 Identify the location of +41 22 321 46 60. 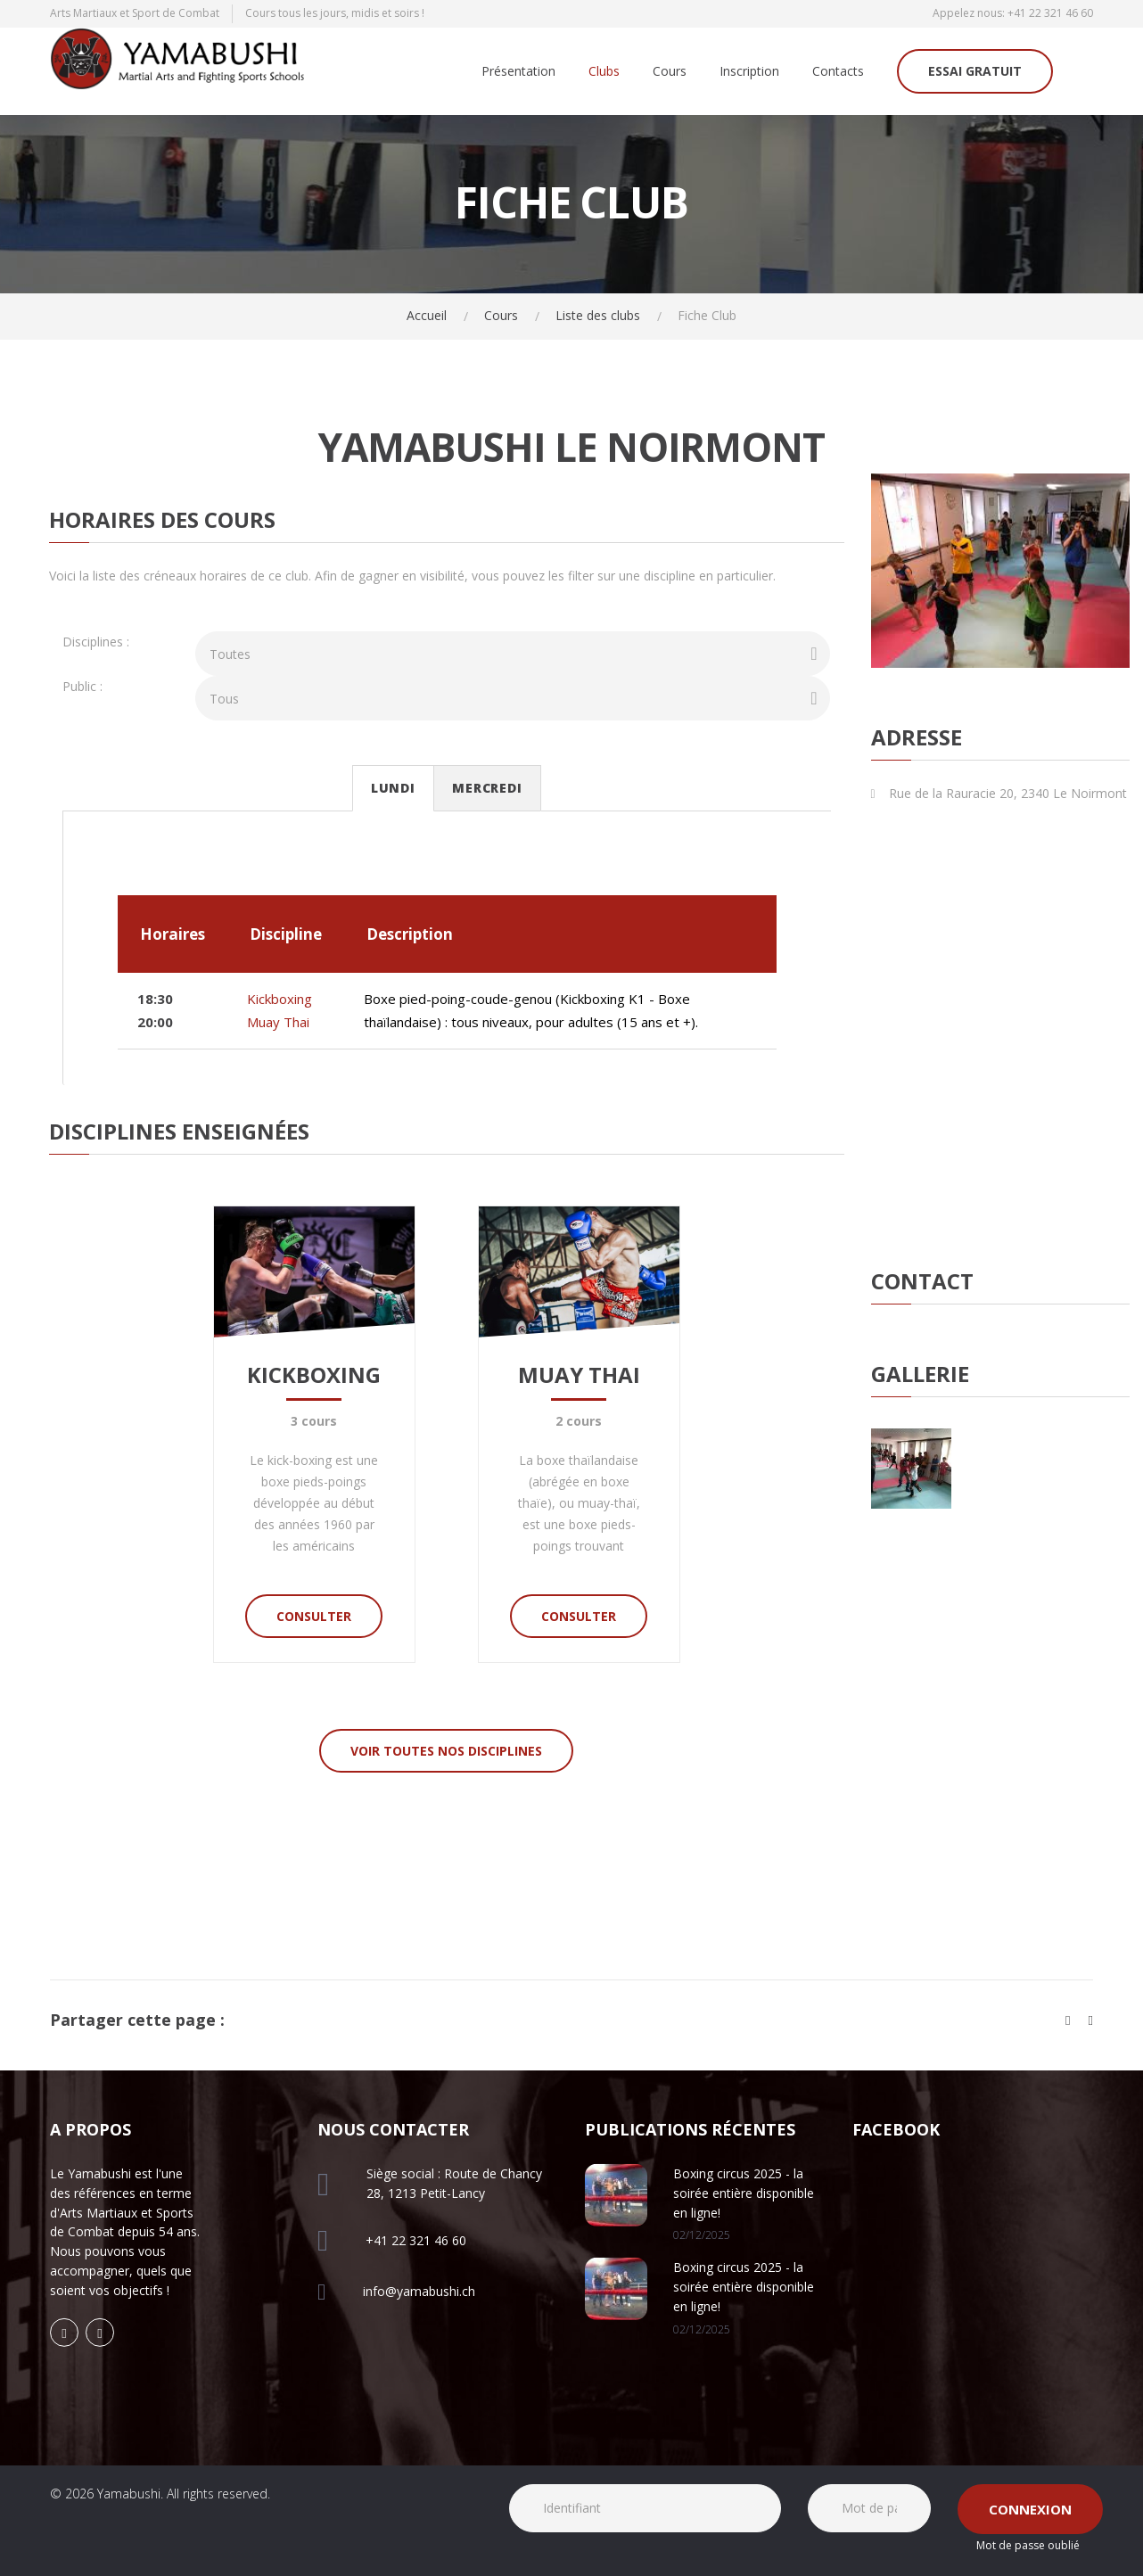
(1050, 13).